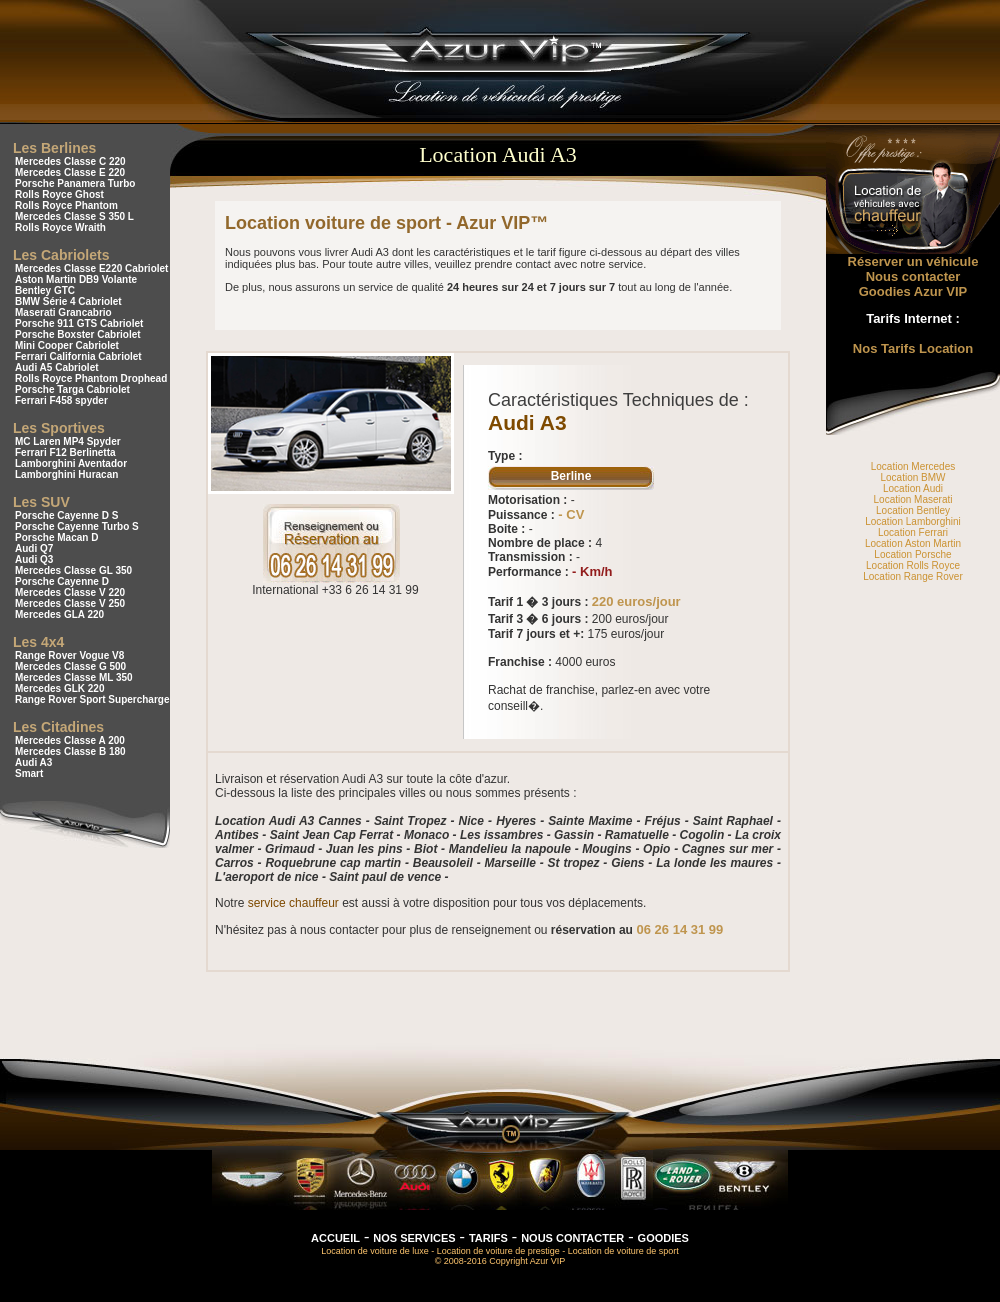  What do you see at coordinates (572, 1238) in the screenshot?
I see `NOUS CONTACTER` at bounding box center [572, 1238].